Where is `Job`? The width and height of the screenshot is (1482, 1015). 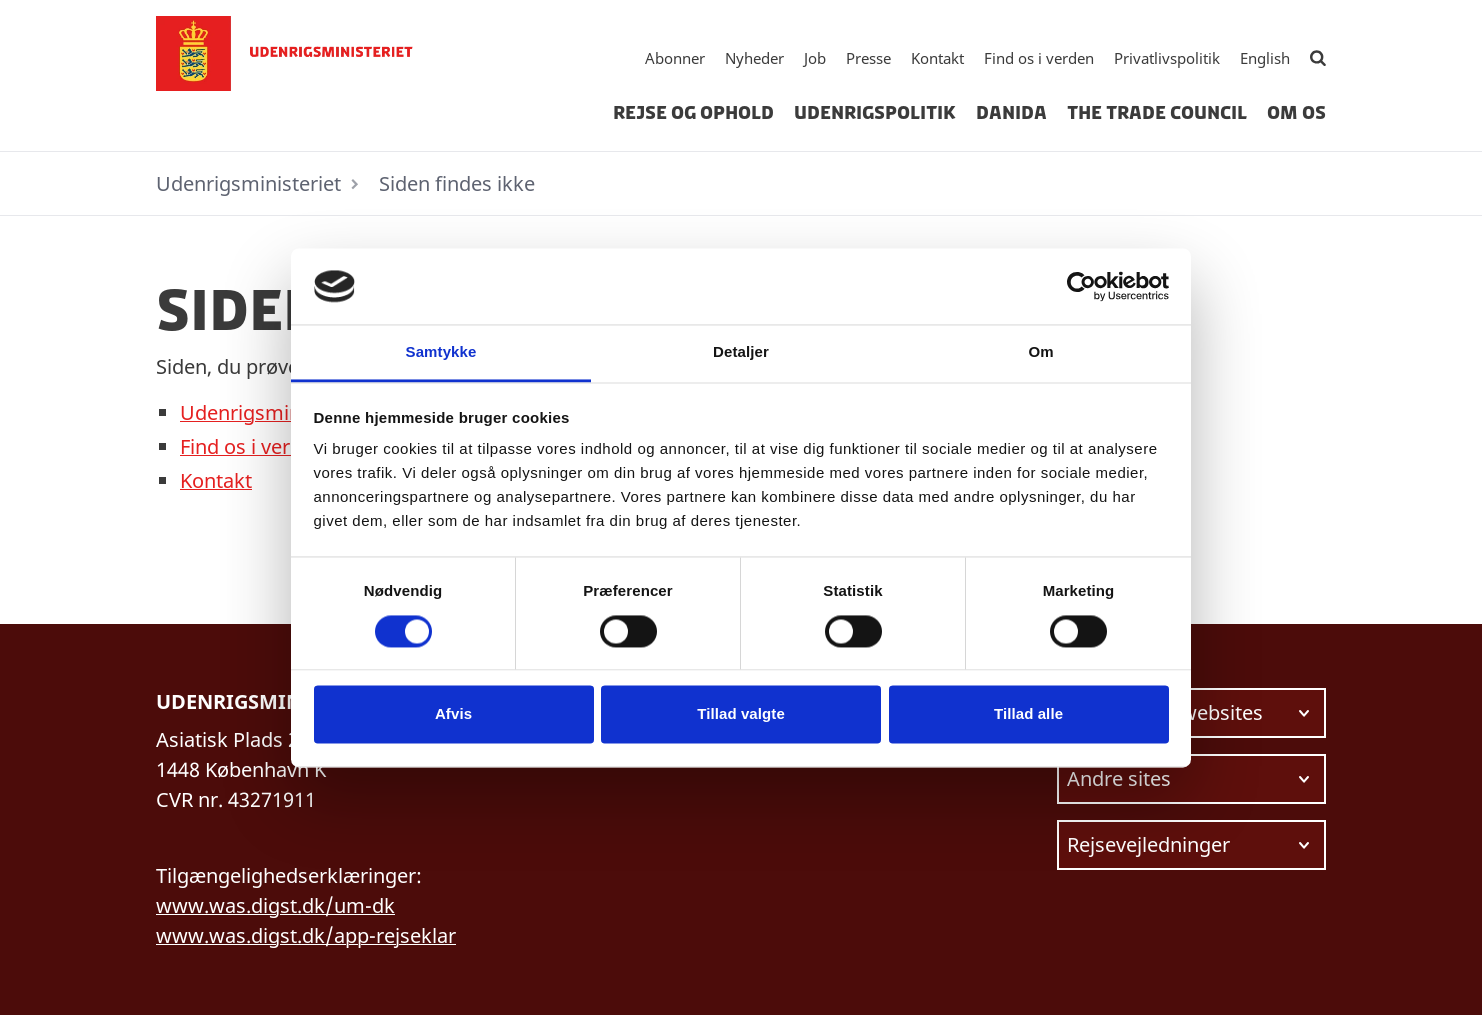 Job is located at coordinates (815, 58).